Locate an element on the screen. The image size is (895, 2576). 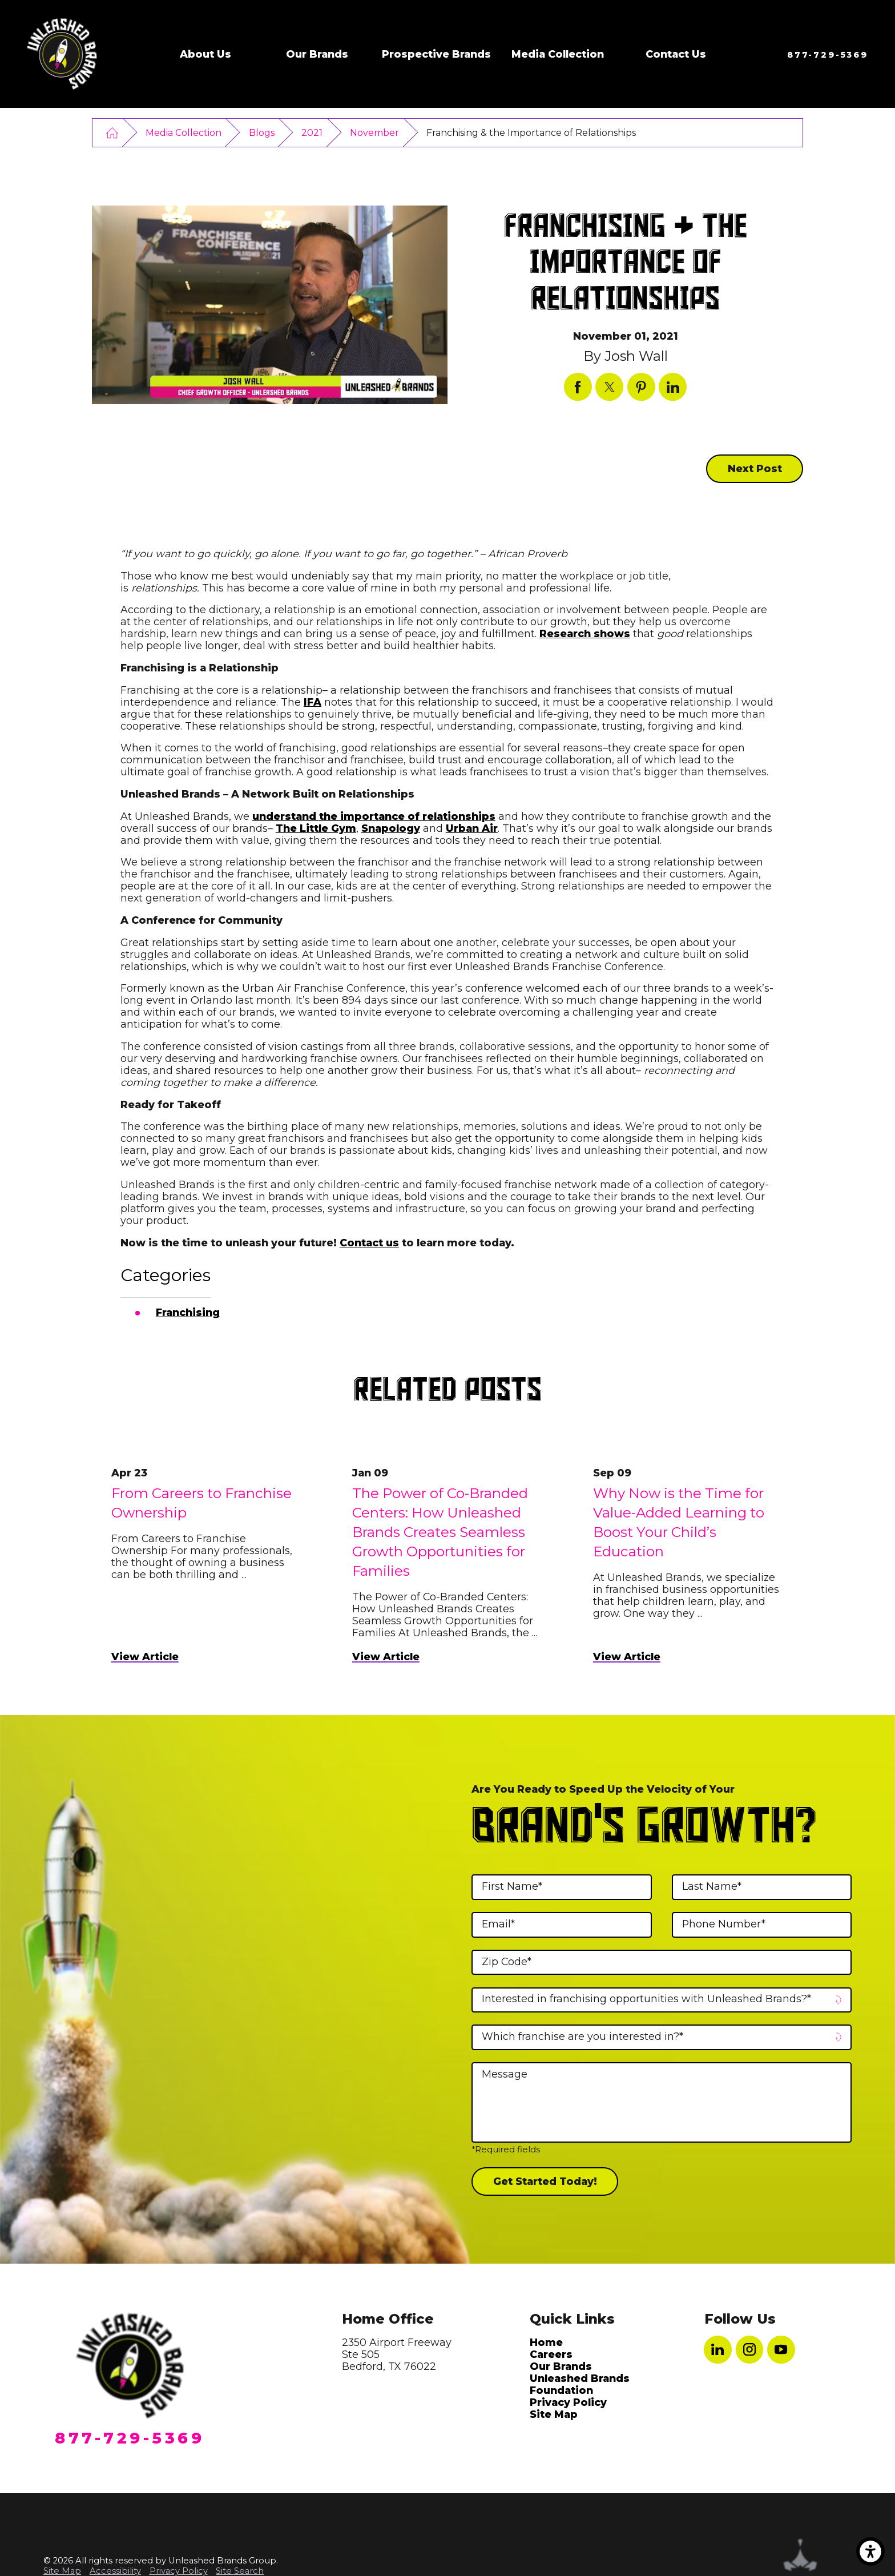
[menuitem] is located at coordinates (205, 54).